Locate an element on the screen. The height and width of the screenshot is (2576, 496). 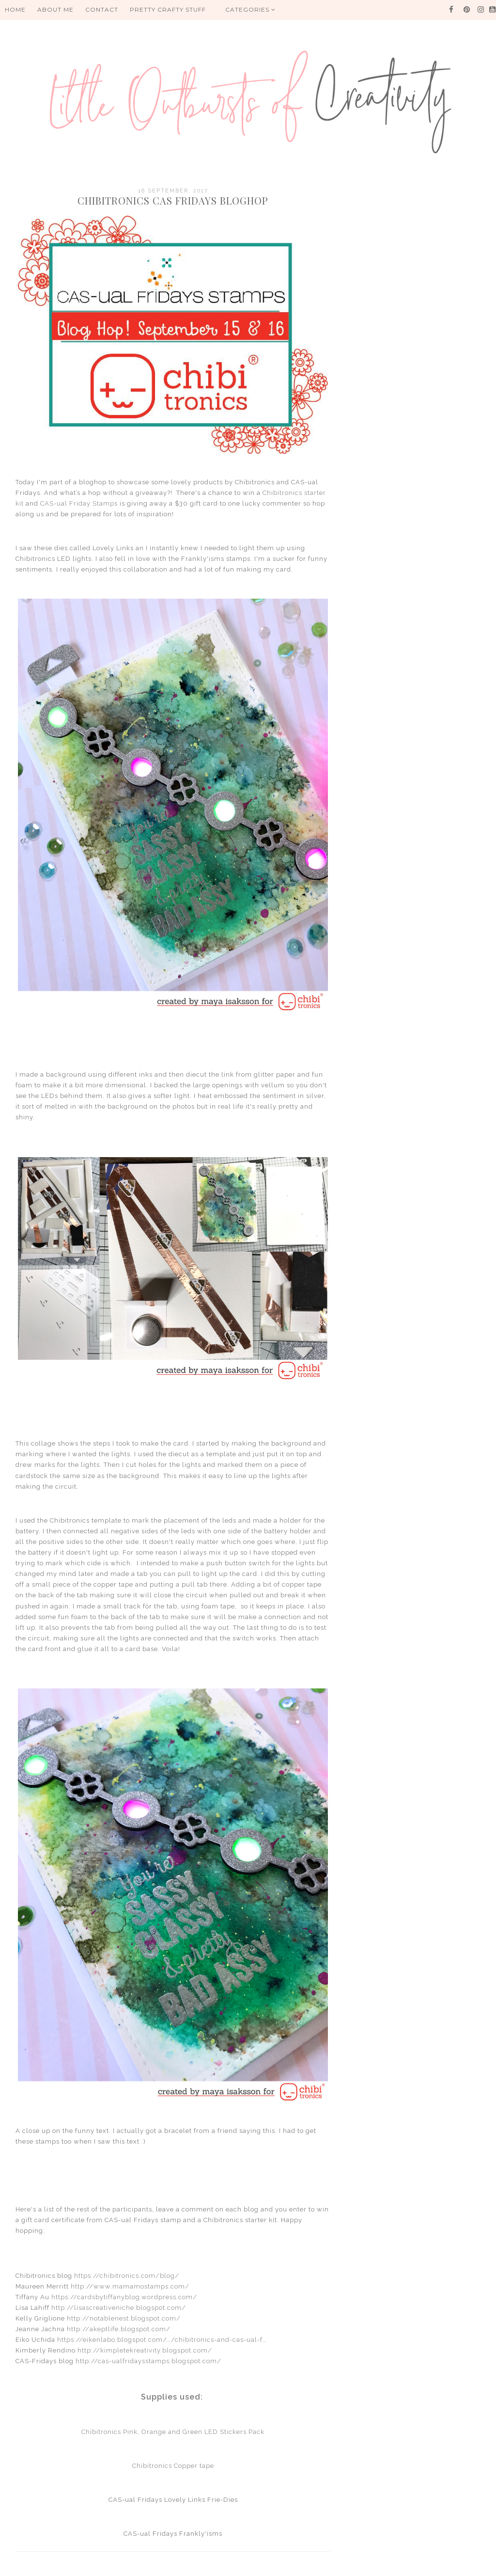
http://www.mamamostamps.com/ is located at coordinates (130, 2286).